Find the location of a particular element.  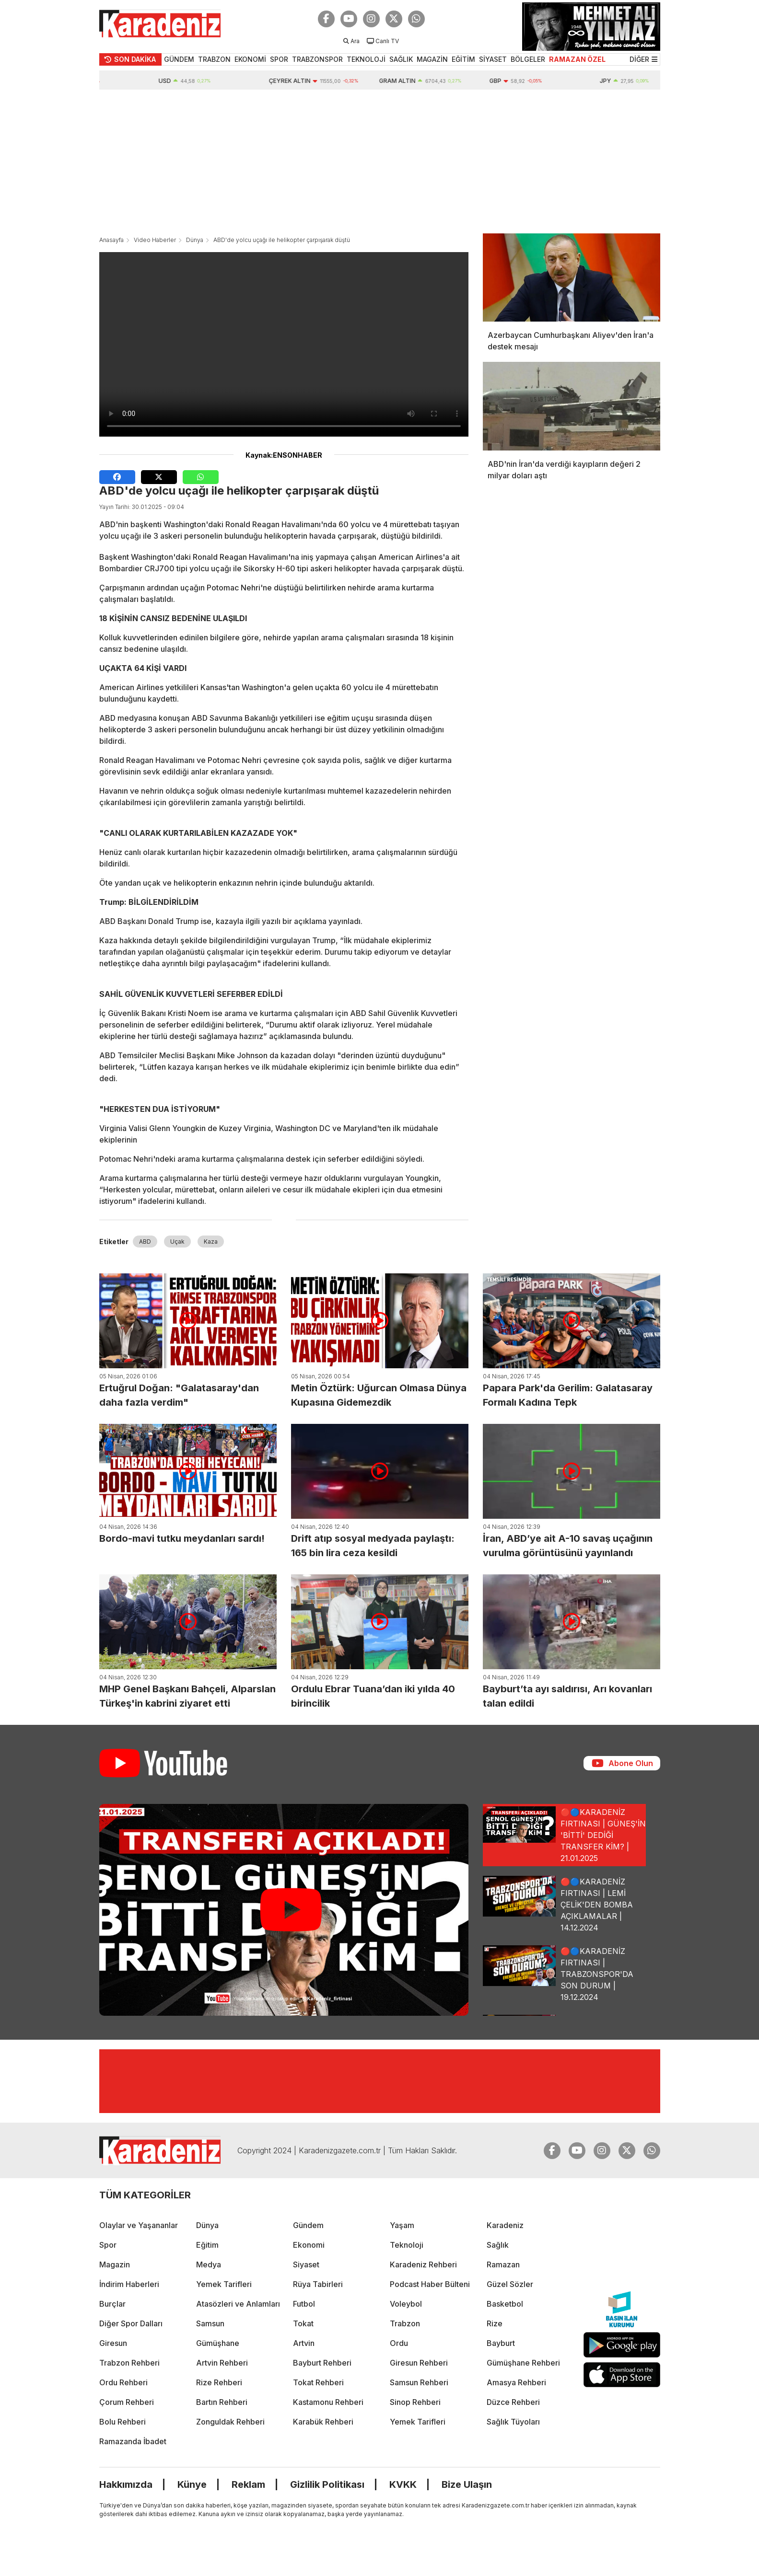

Çorum Rehberi is located at coordinates (126, 2402).